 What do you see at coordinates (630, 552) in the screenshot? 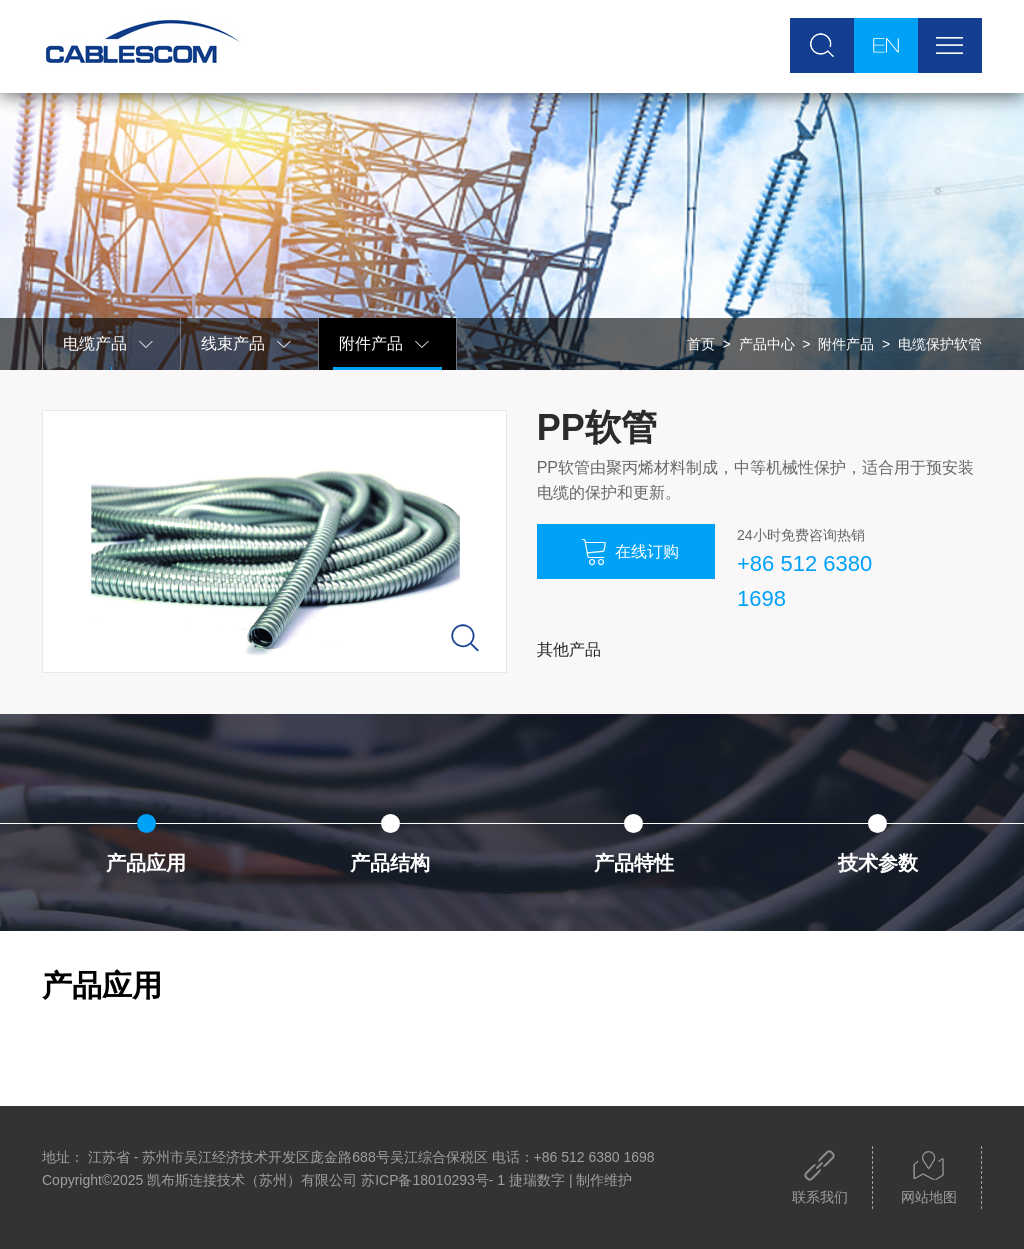
I see `在线订购` at bounding box center [630, 552].